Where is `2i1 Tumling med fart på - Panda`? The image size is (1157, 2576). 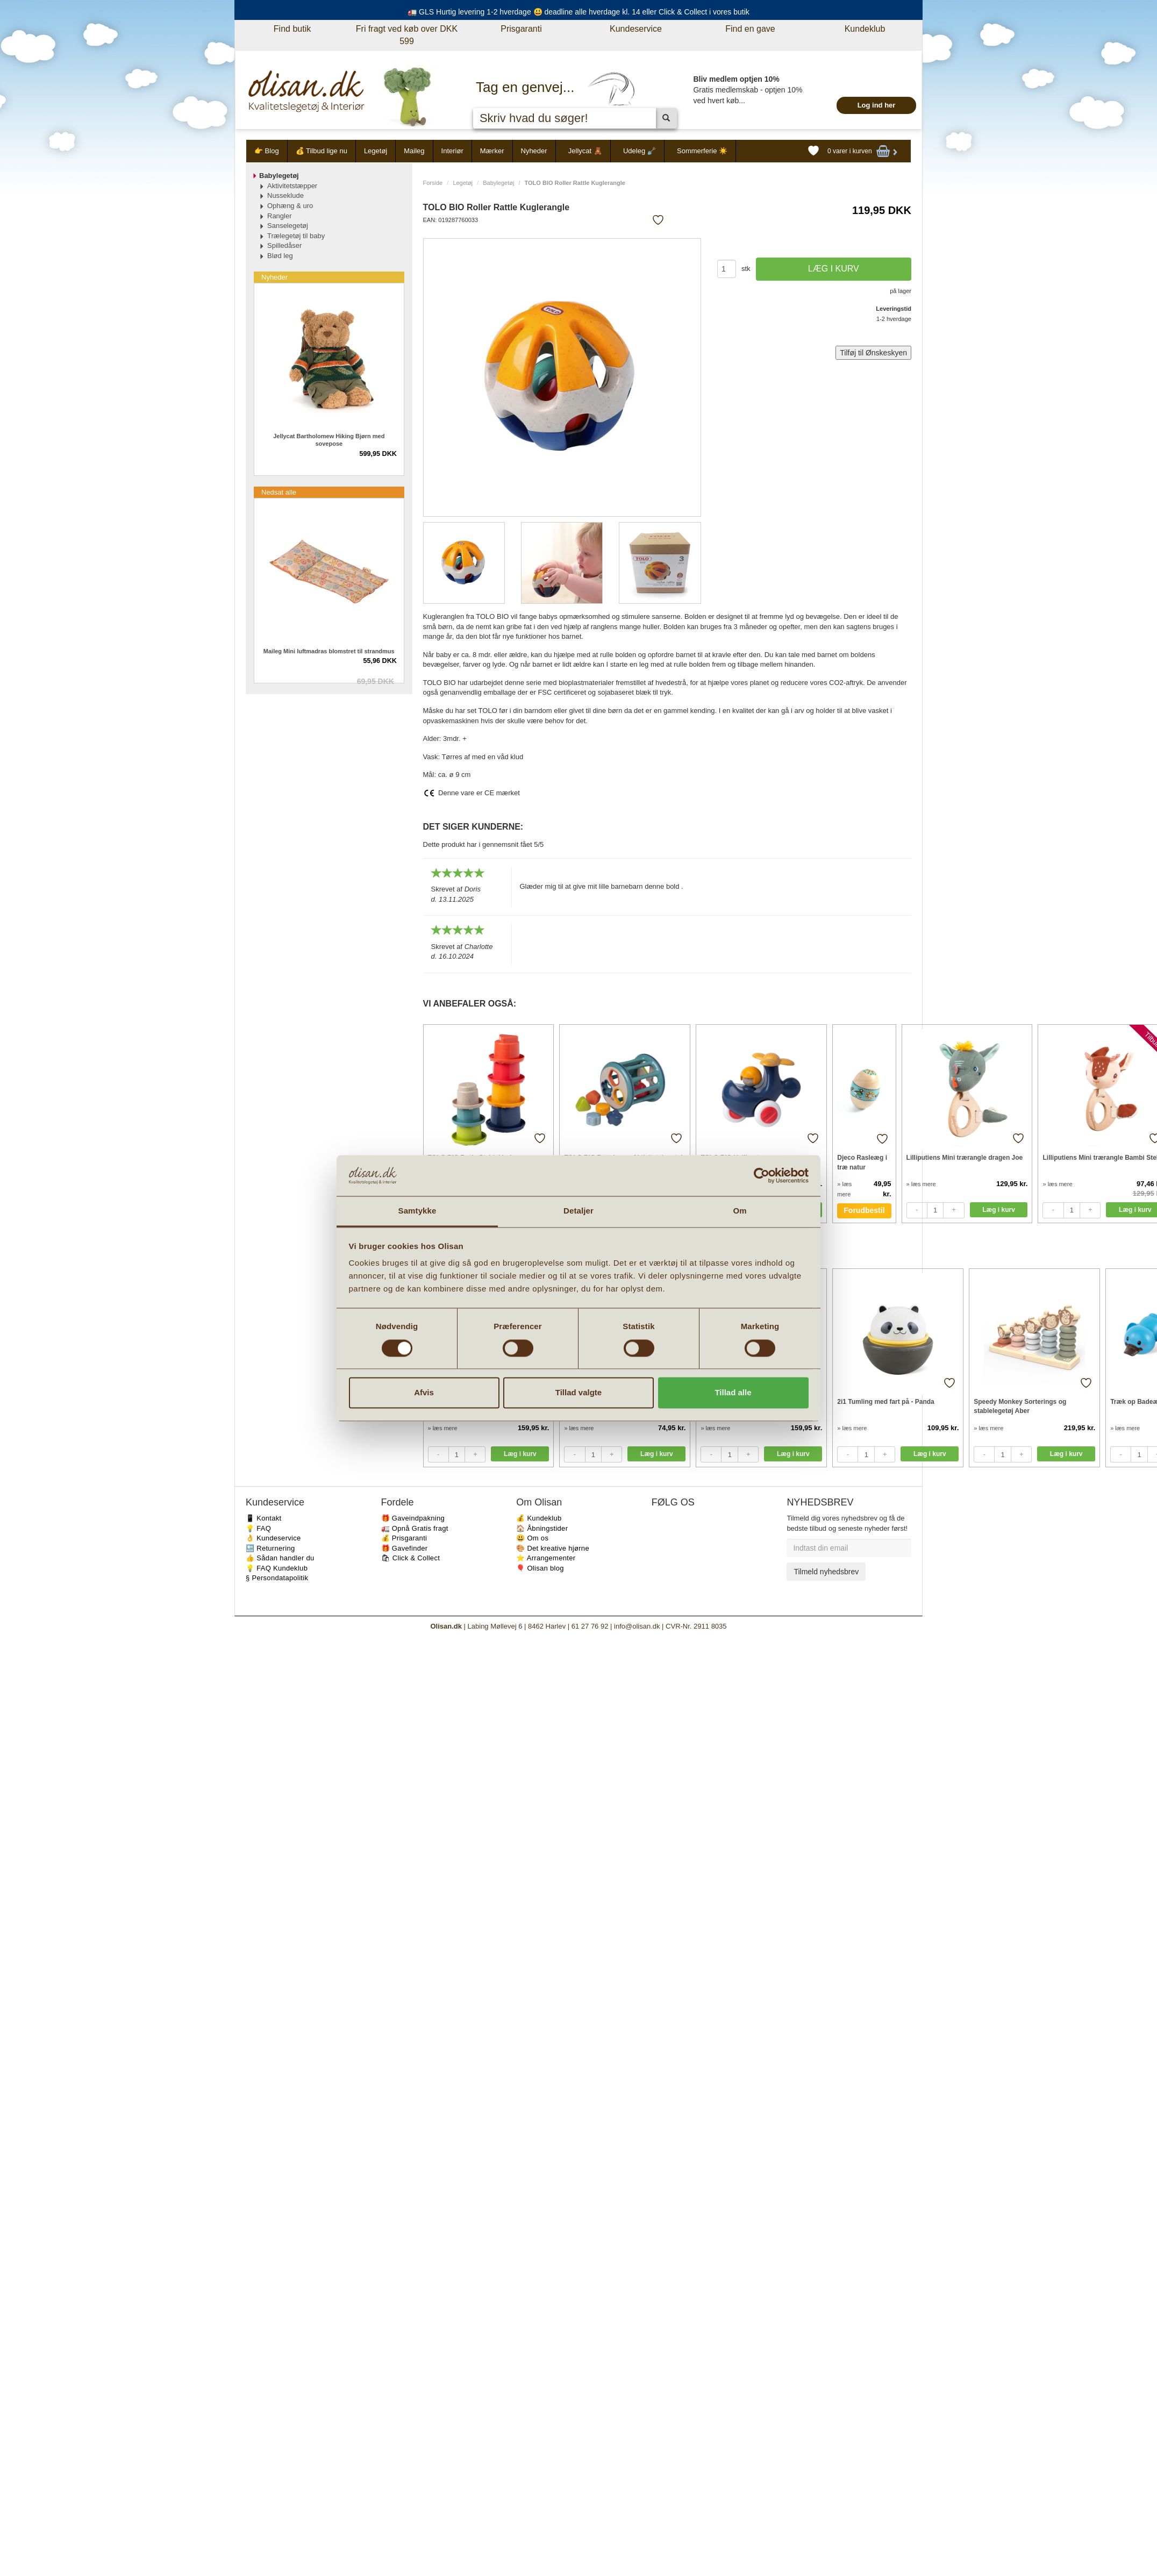
2i1 Tumling med fart på - Panda is located at coordinates (885, 1401).